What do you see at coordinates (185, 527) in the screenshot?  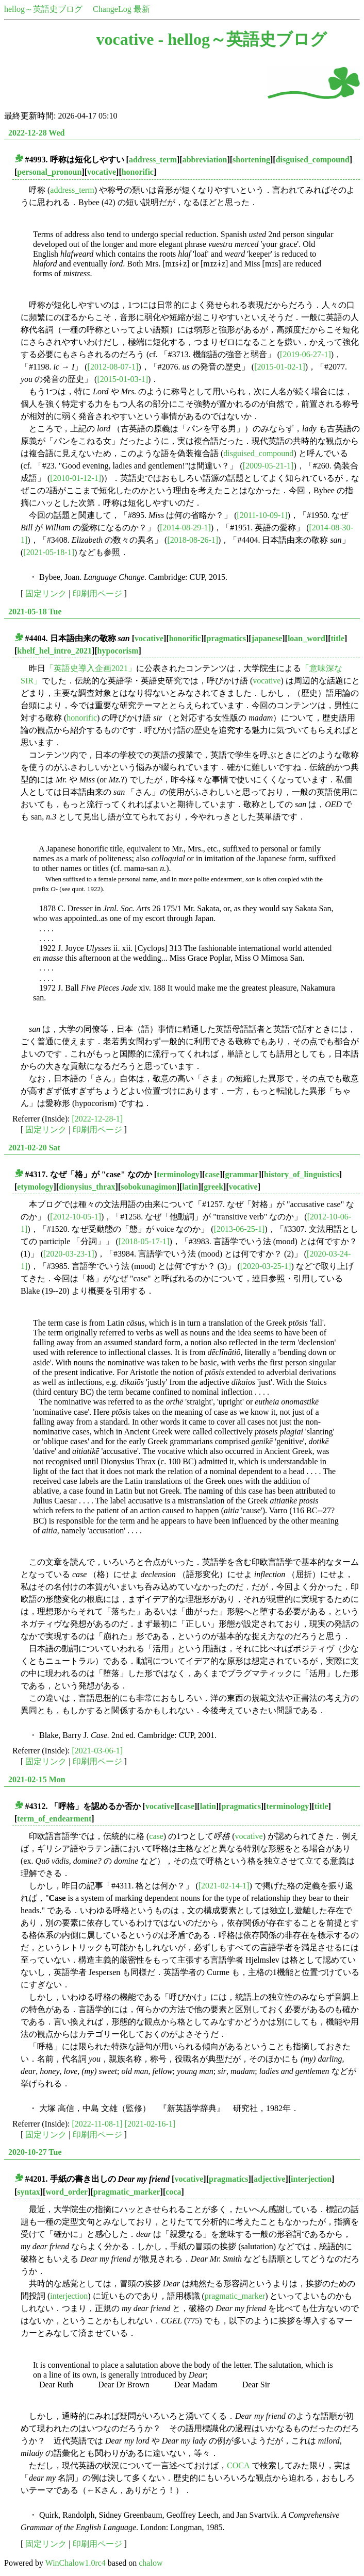 I see `[2014-08-29-1]` at bounding box center [185, 527].